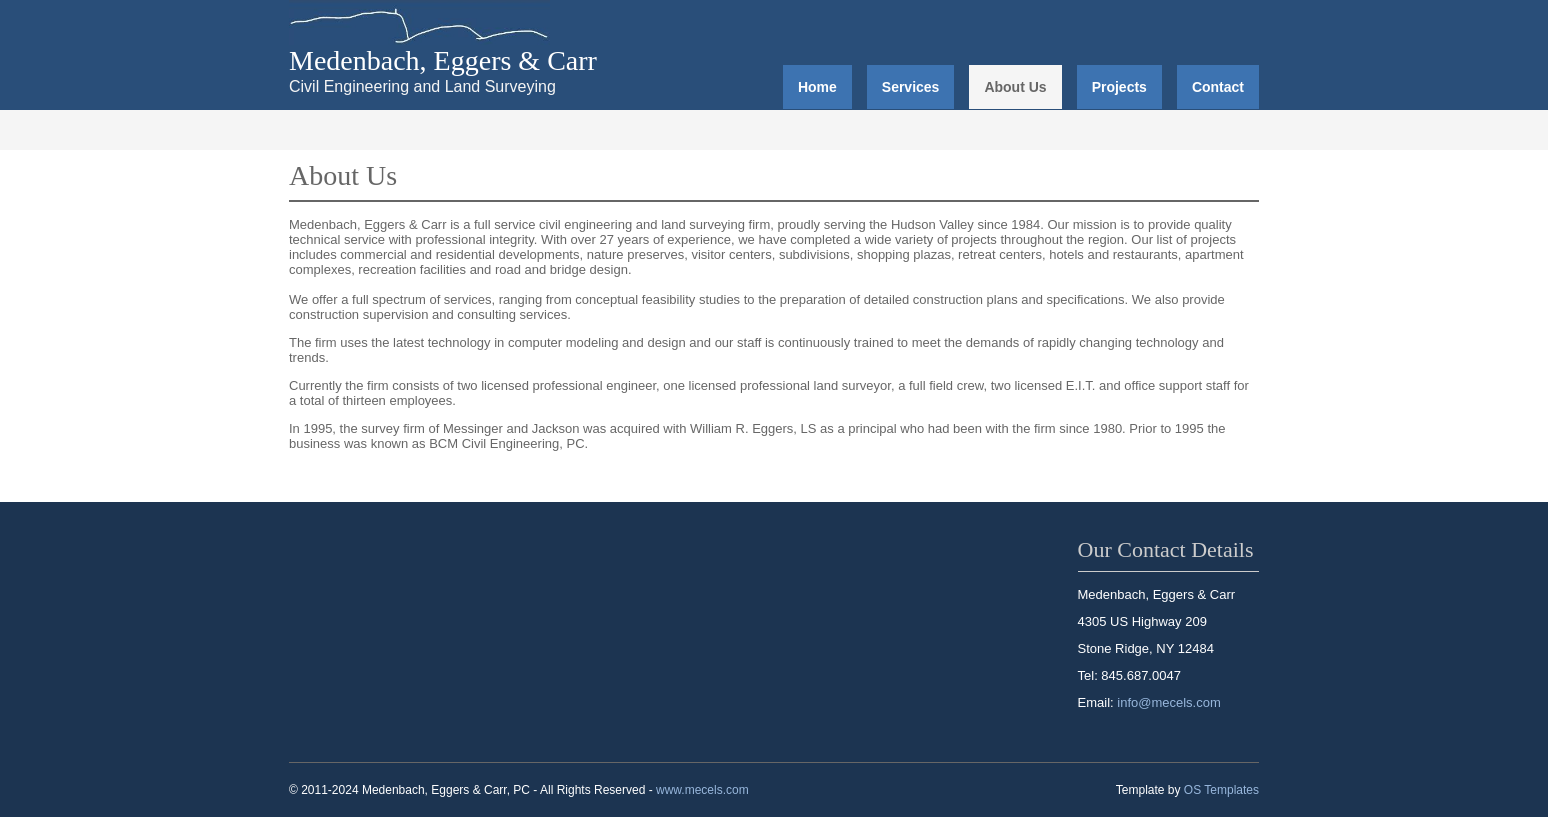  What do you see at coordinates (911, 87) in the screenshot?
I see `Services` at bounding box center [911, 87].